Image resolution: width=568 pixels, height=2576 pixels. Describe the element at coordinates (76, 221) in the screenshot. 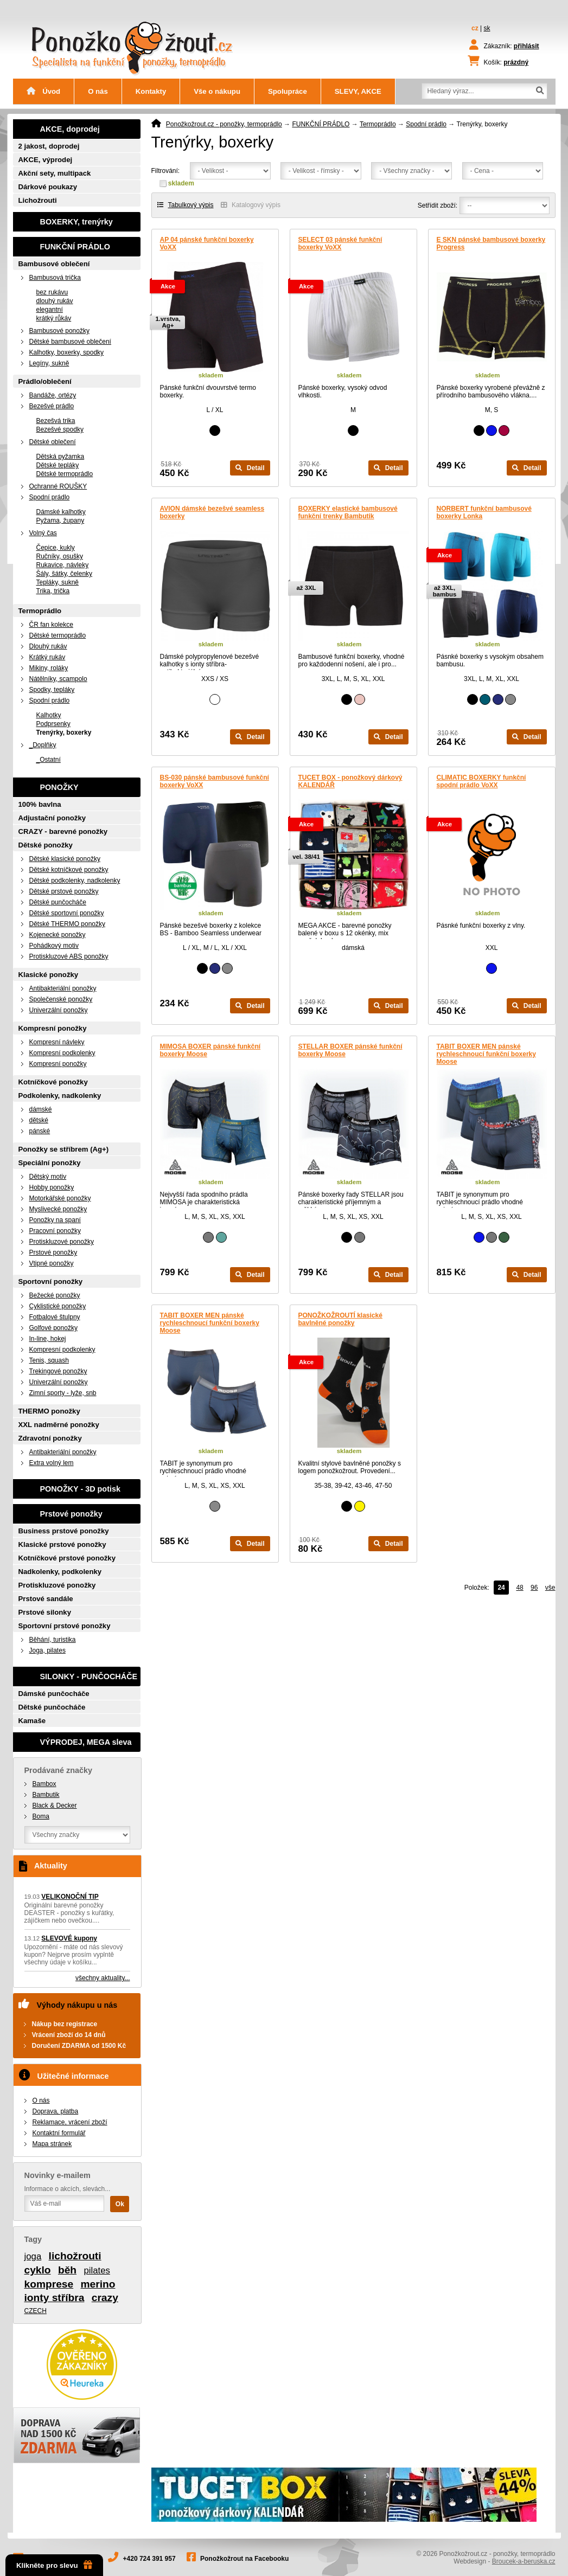

I see `BOXERKY, trenýrky` at that location.